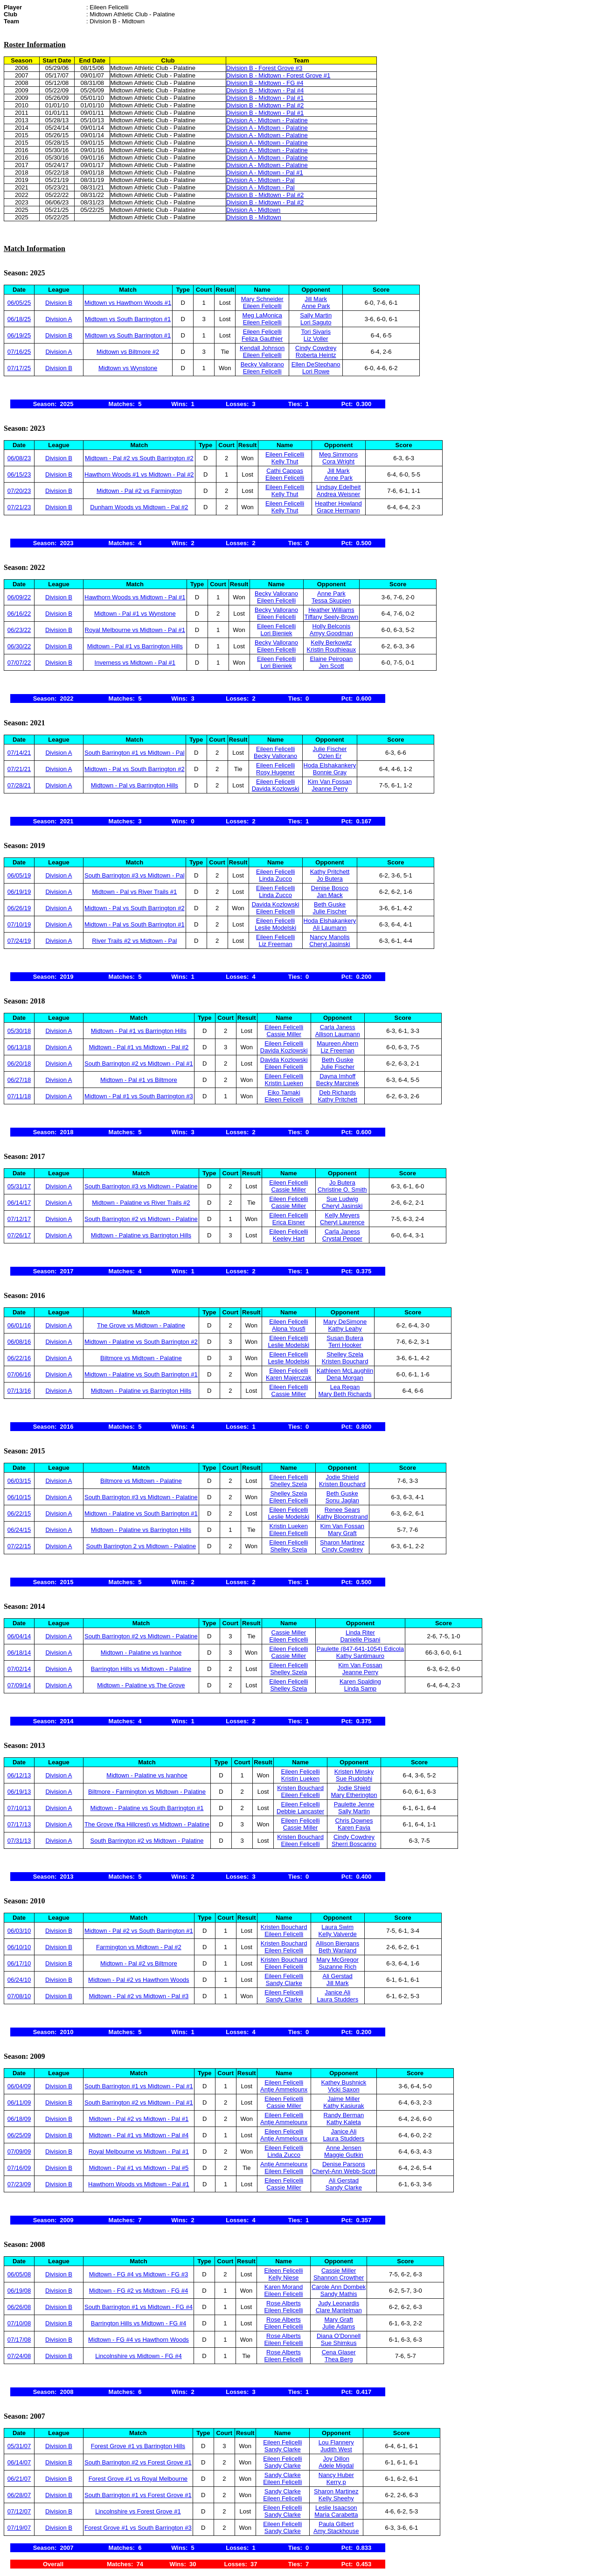 The width and height of the screenshot is (597, 2576). What do you see at coordinates (19, 2135) in the screenshot?
I see `06/25/09` at bounding box center [19, 2135].